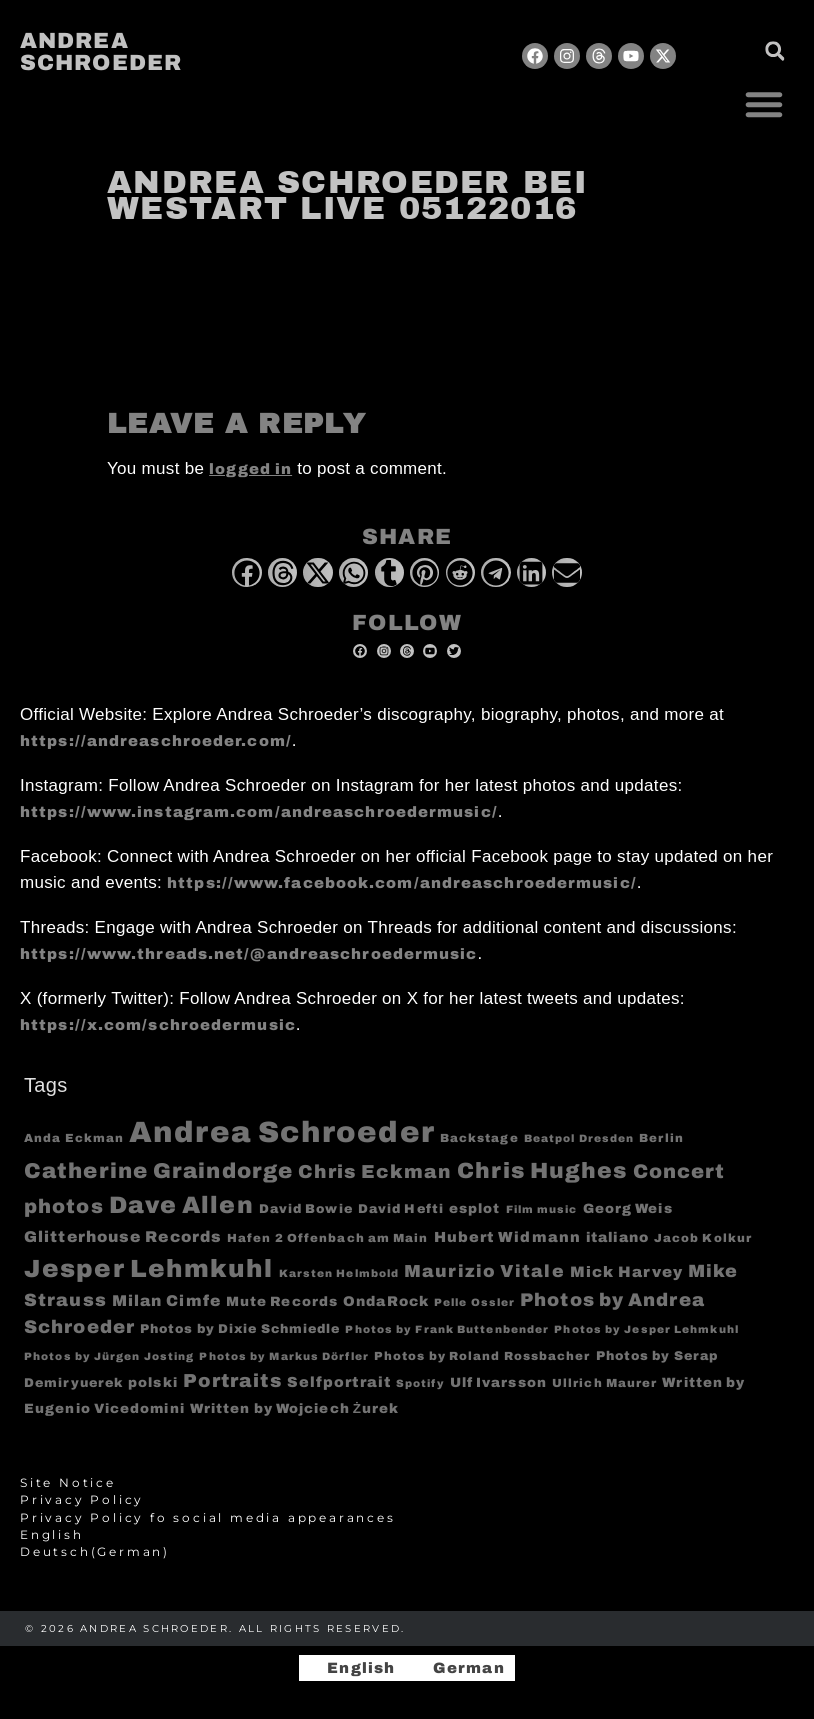 The image size is (814, 1719). I want to click on https://x.com/schroedermusic, so click(158, 1025).